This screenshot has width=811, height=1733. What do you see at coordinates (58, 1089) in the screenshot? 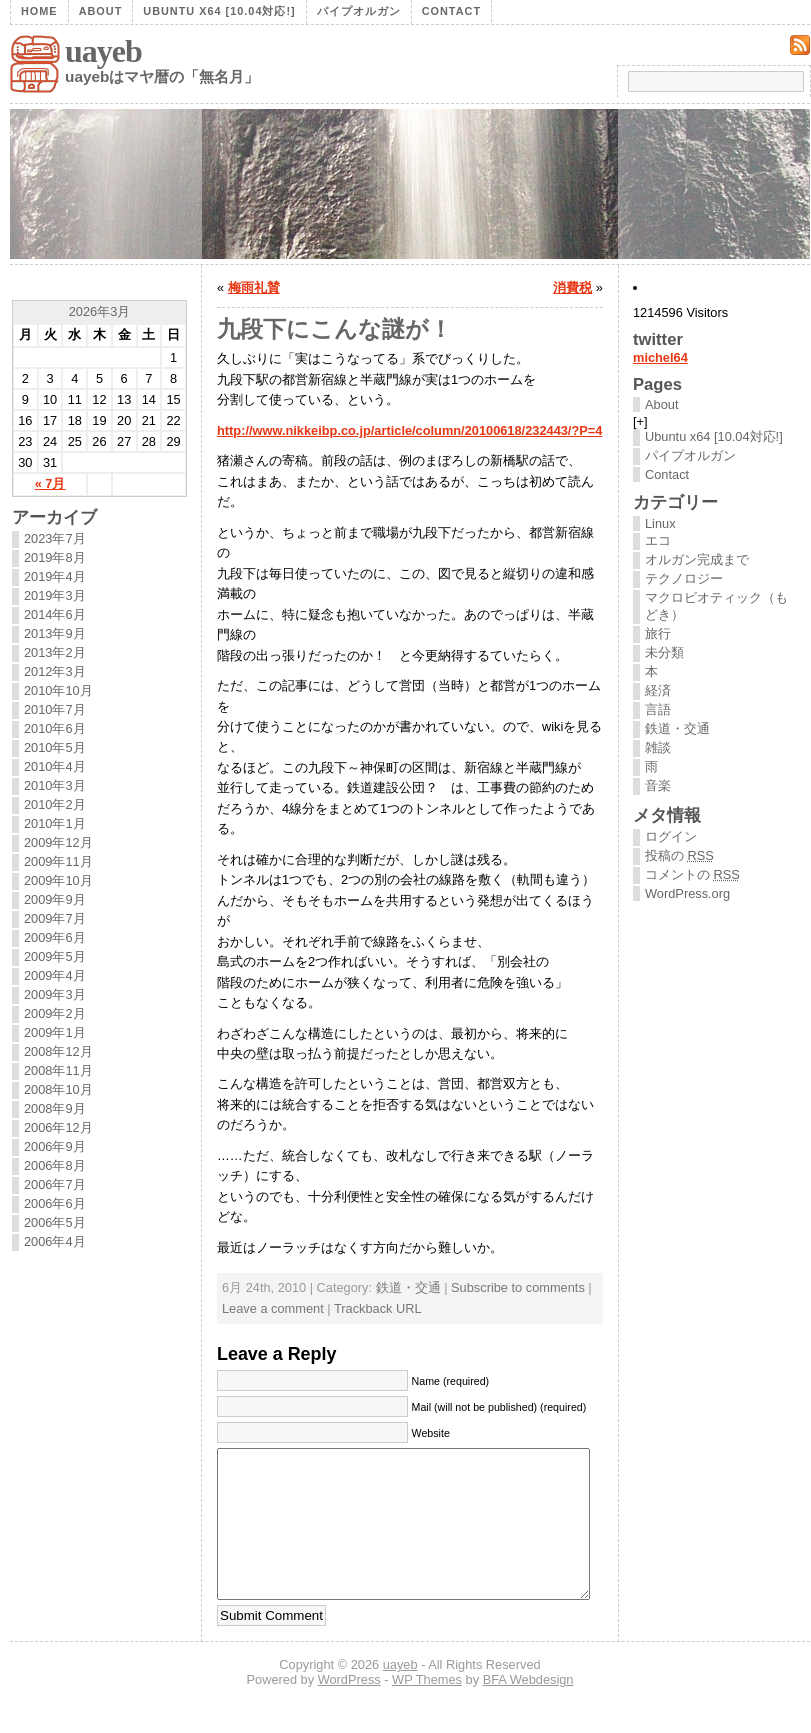
I see `2008年10月` at bounding box center [58, 1089].